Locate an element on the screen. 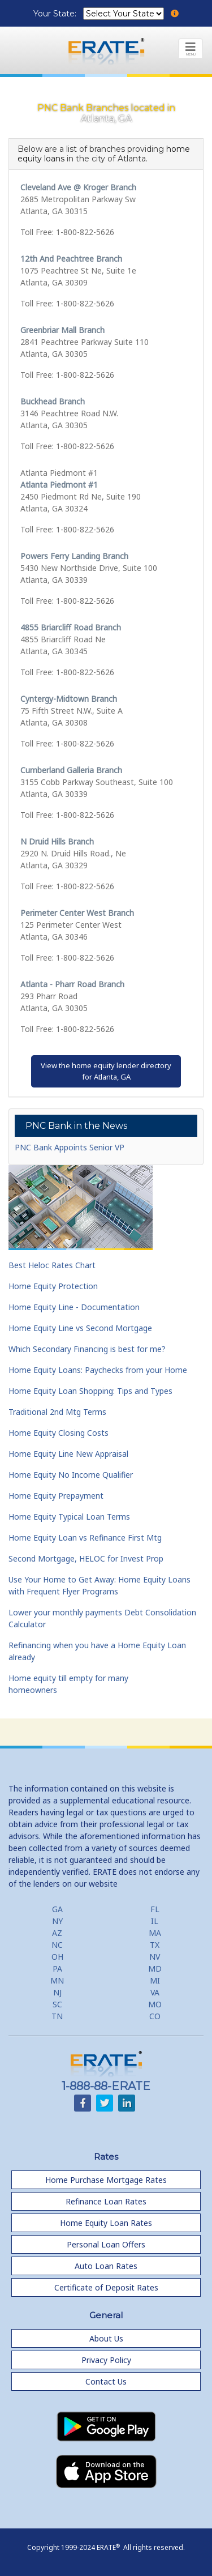  Home Equity Line New Appraisal is located at coordinates (68, 1453).